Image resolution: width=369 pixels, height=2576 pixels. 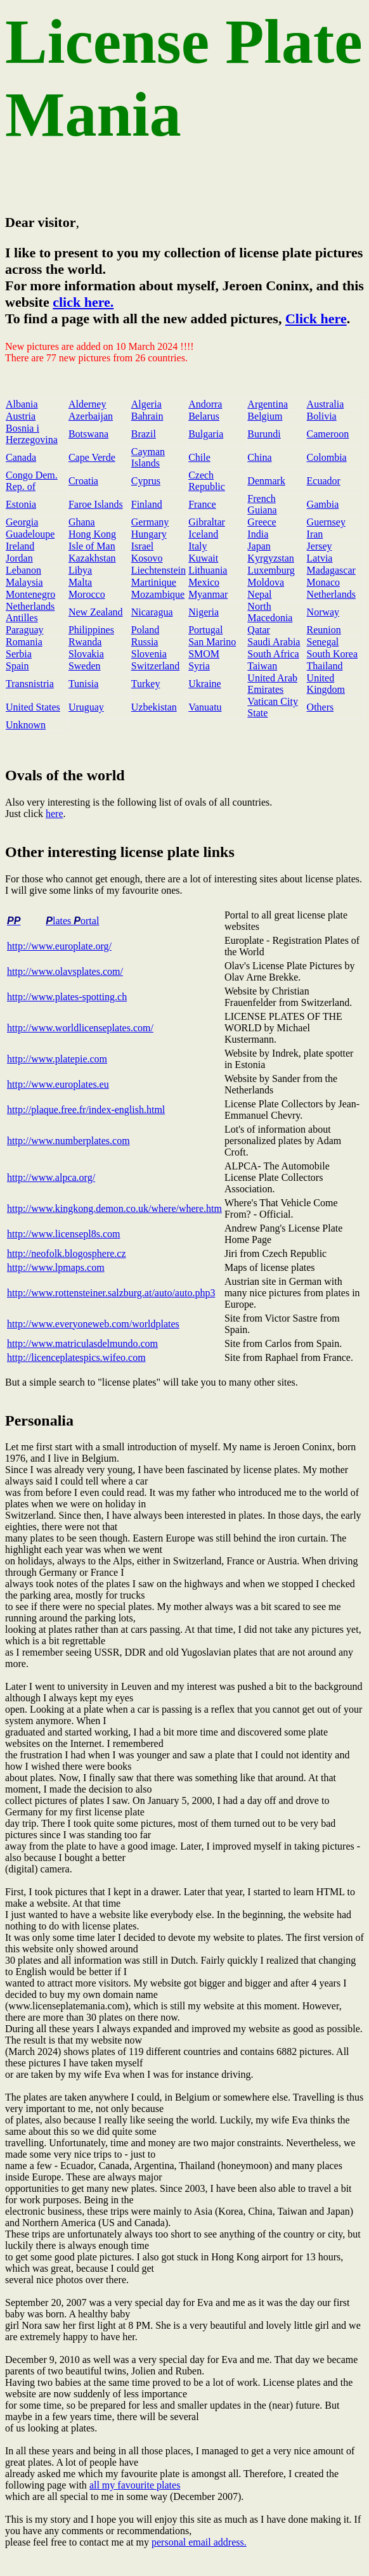 What do you see at coordinates (323, 504) in the screenshot?
I see `Gambia` at bounding box center [323, 504].